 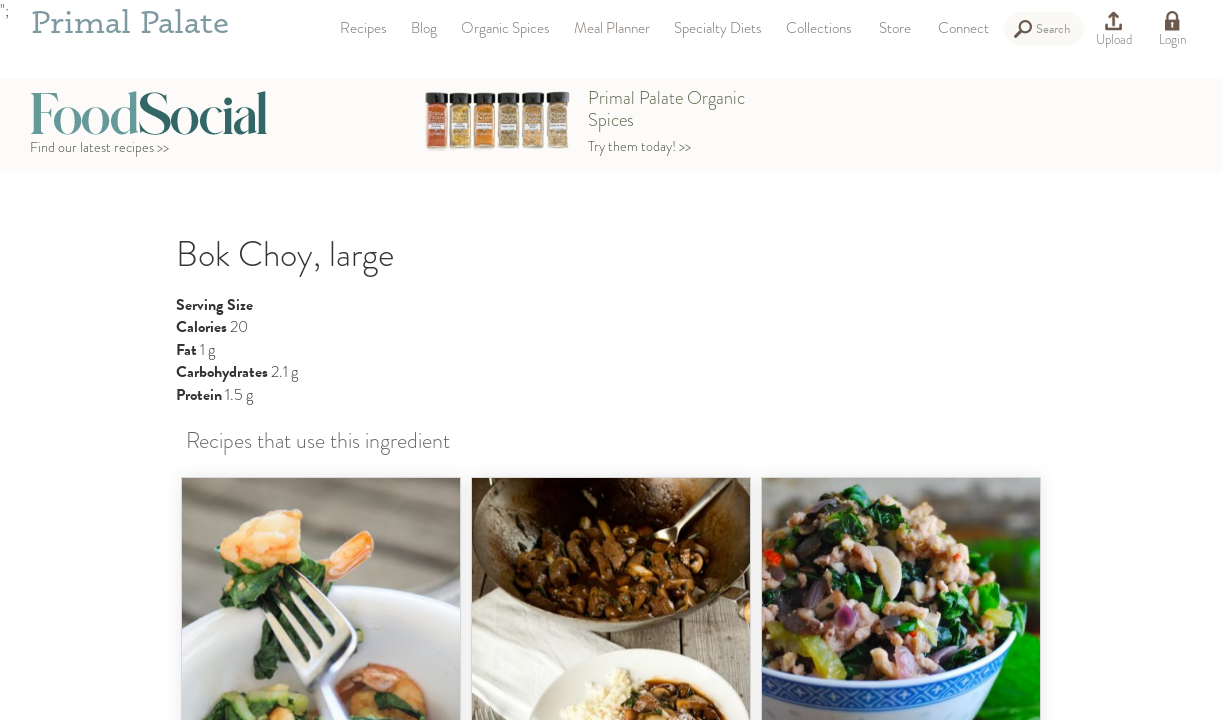 I want to click on Organic Spices, so click(x=505, y=28).